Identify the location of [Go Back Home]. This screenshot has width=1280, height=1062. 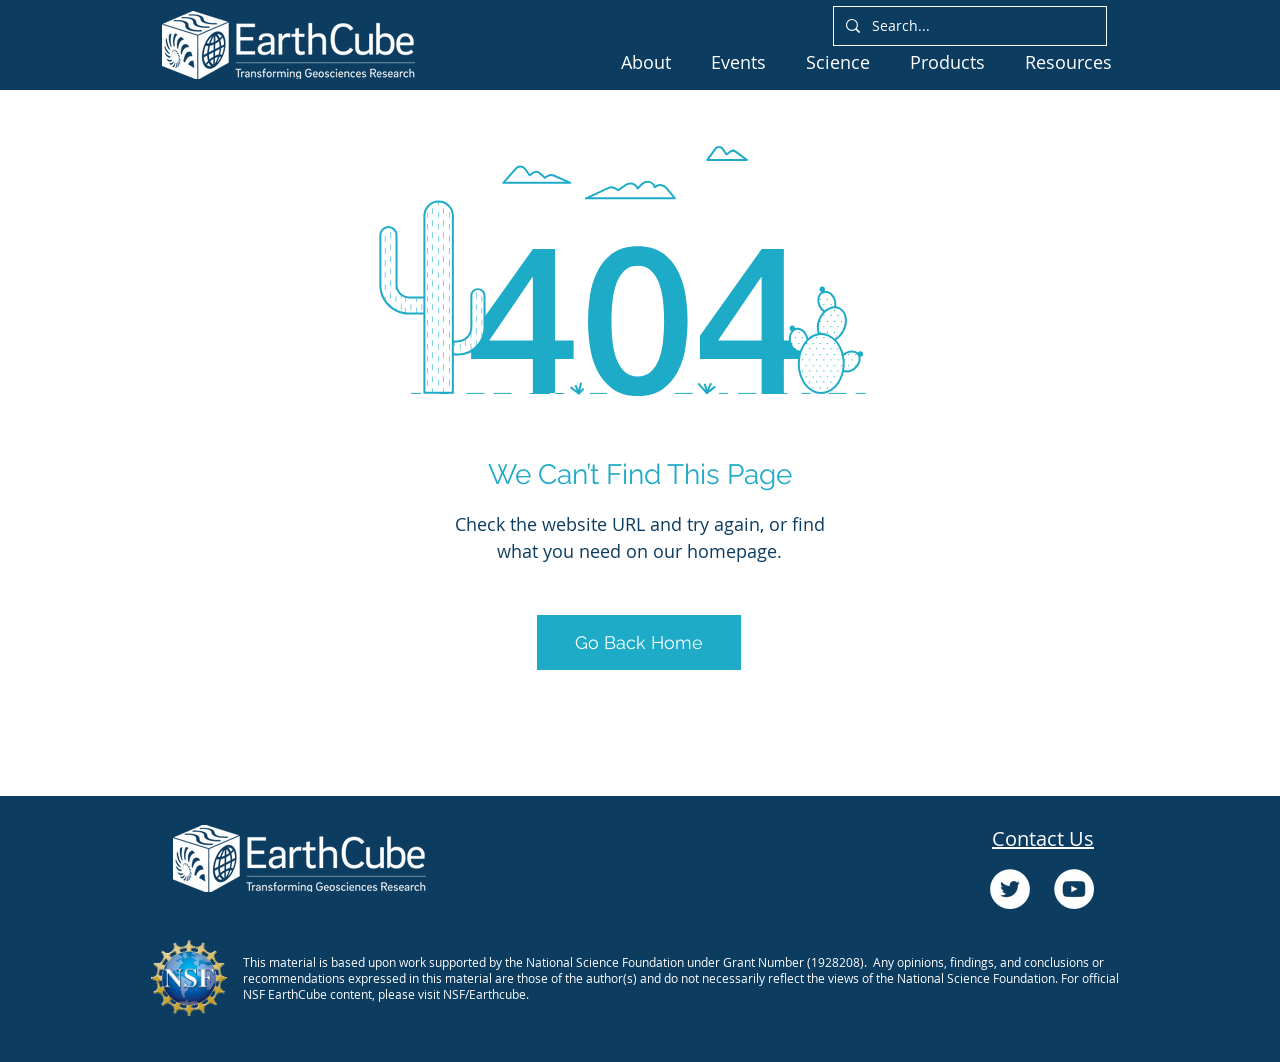
(639, 642).